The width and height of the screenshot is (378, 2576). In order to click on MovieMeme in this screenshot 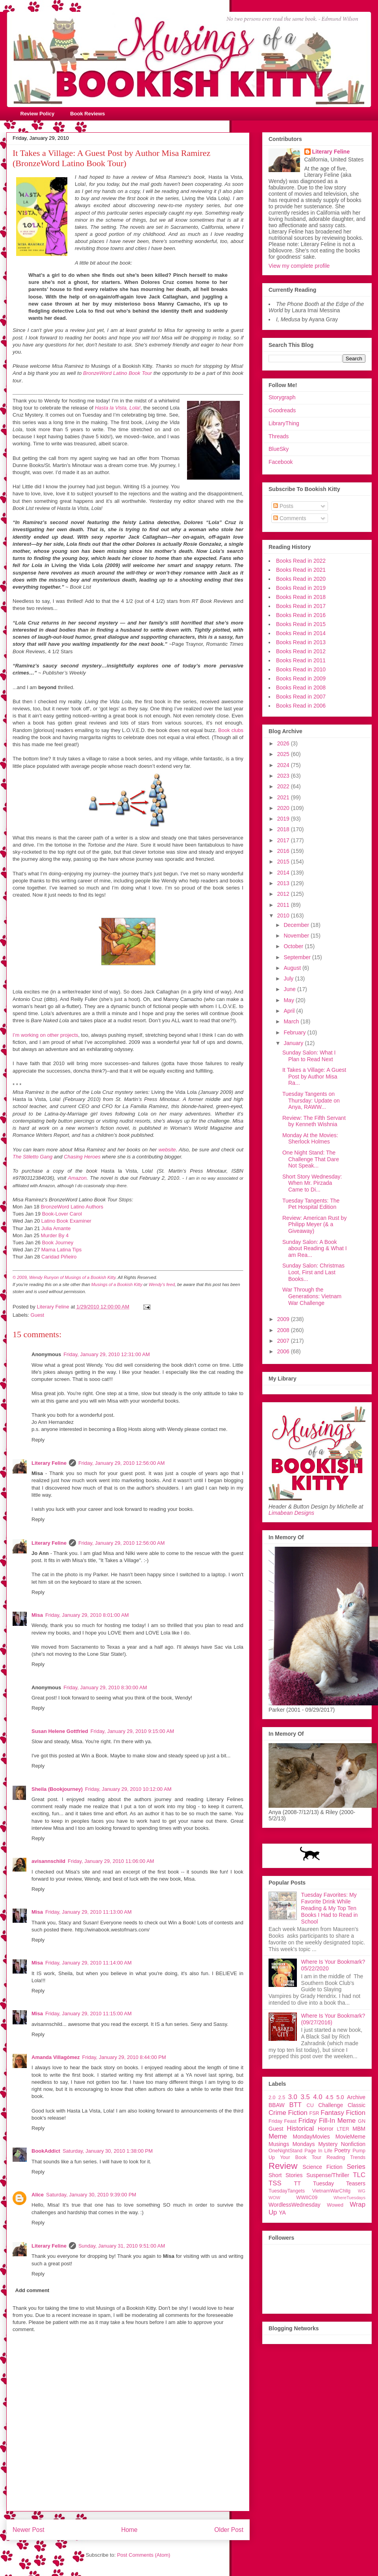, I will do `click(350, 2136)`.